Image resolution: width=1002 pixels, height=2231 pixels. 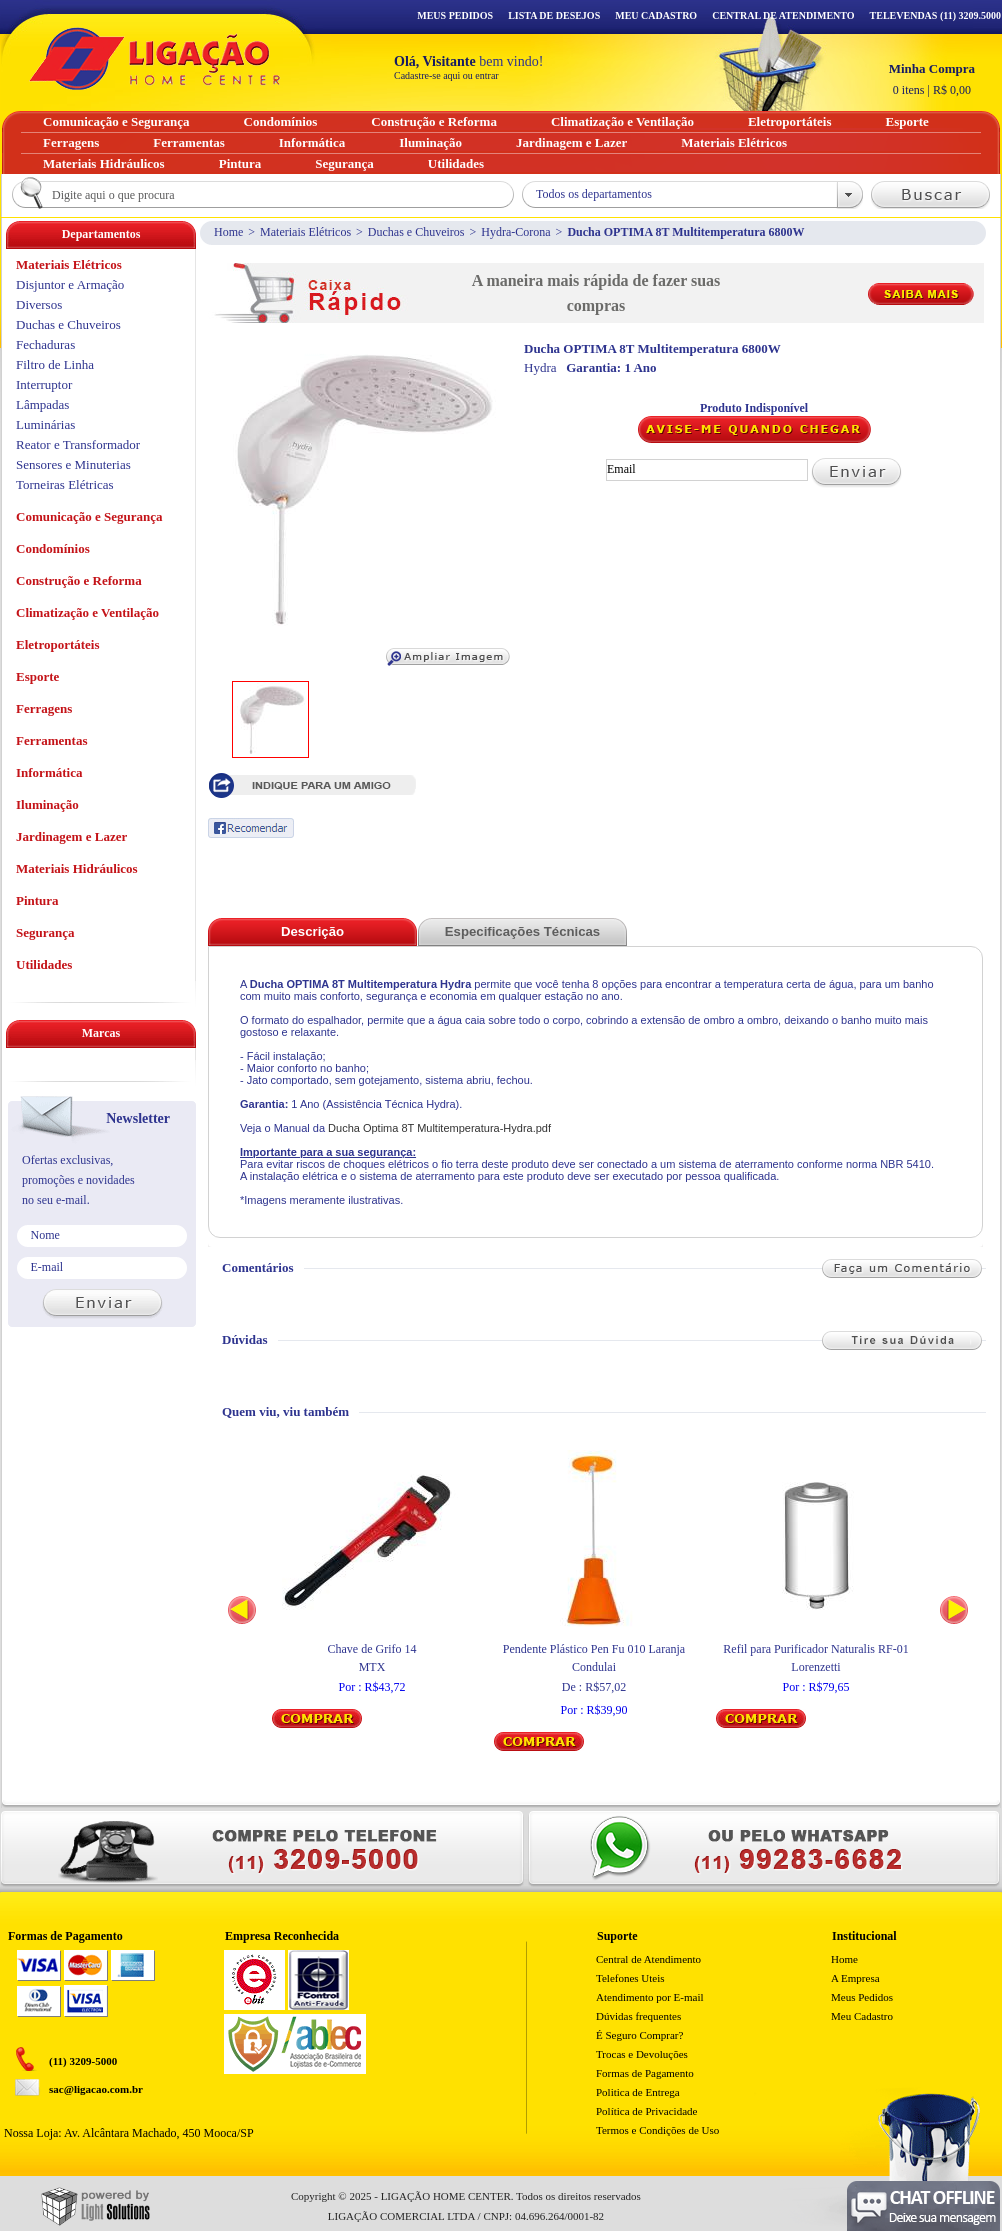 What do you see at coordinates (47, 804) in the screenshot?
I see `Iluminação` at bounding box center [47, 804].